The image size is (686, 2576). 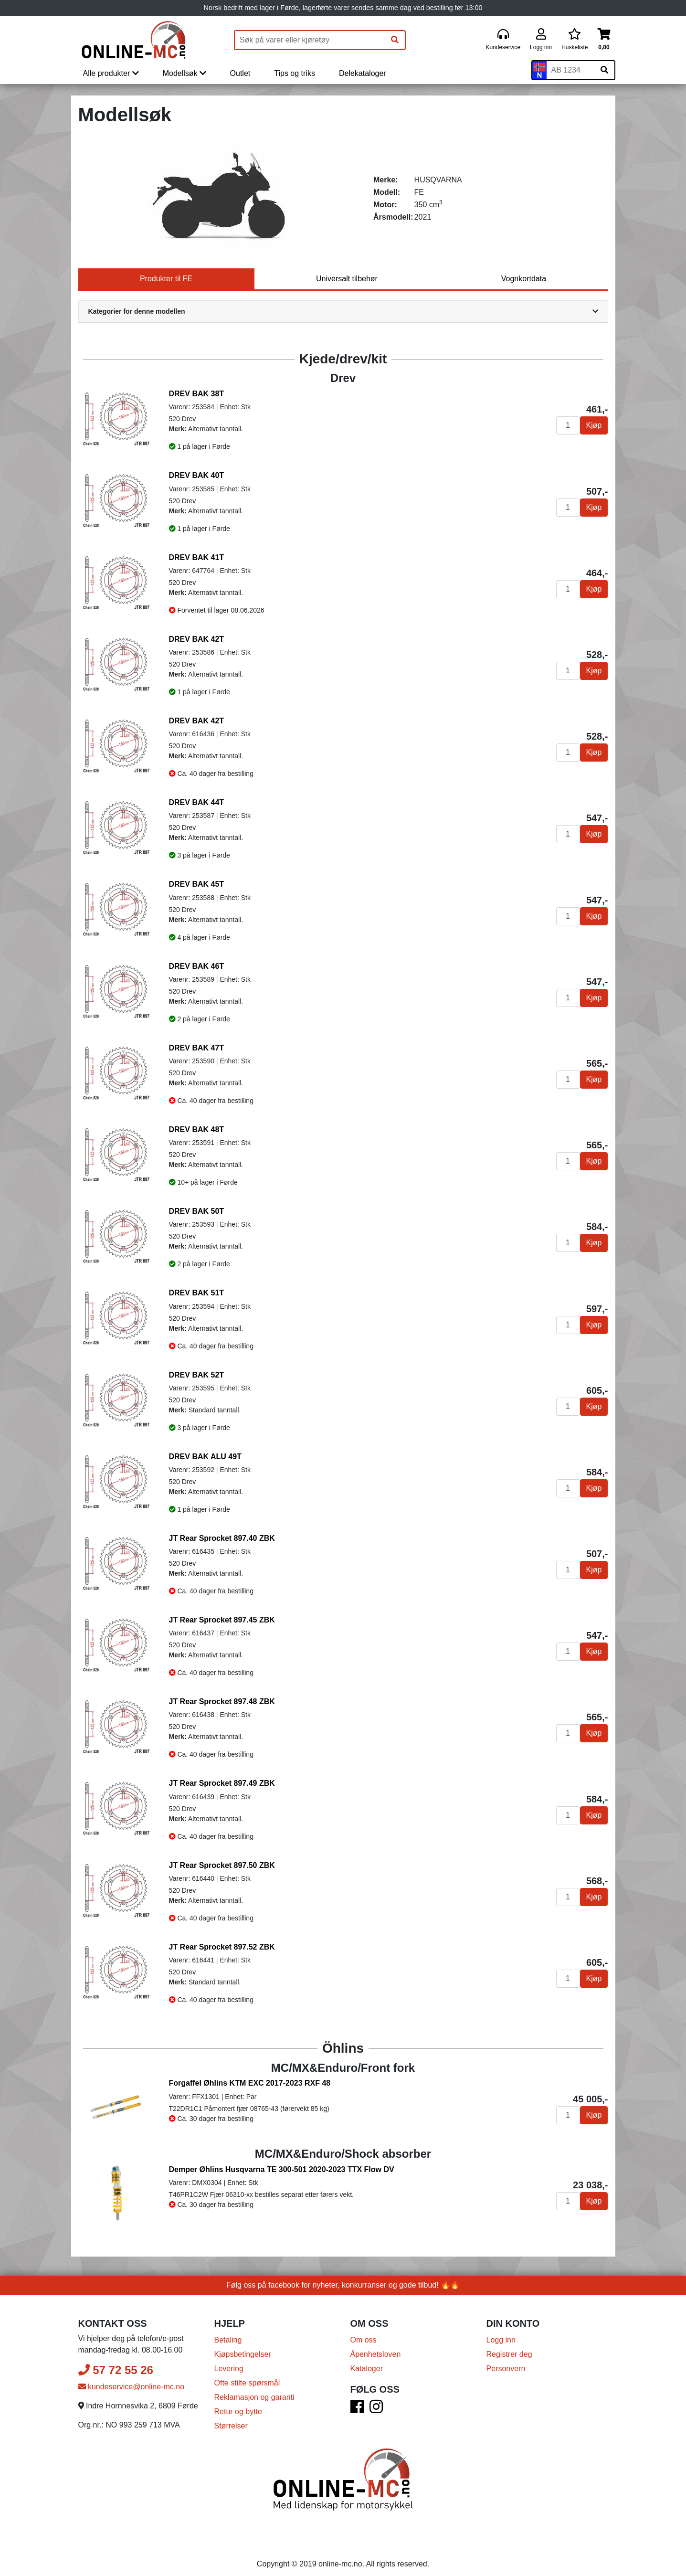 I want to click on Vognkortdata, so click(x=523, y=279).